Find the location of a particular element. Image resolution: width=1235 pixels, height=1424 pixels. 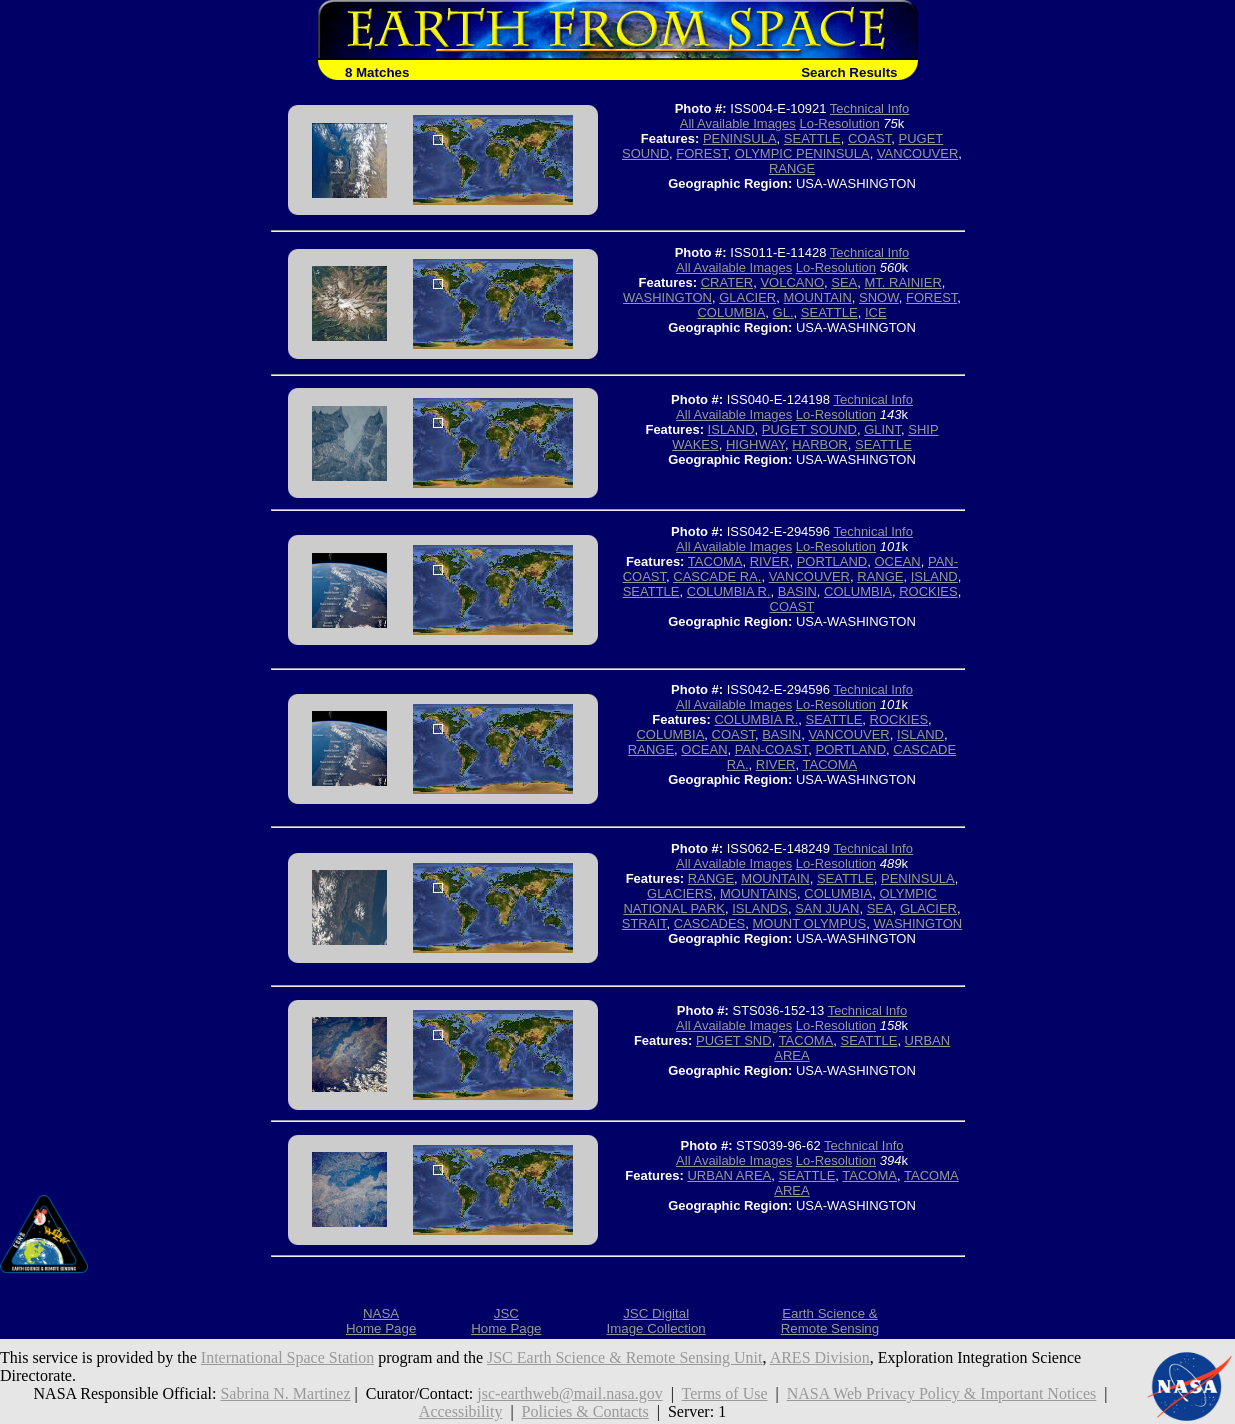

Earth Science &Remote Sensing is located at coordinates (830, 1321).